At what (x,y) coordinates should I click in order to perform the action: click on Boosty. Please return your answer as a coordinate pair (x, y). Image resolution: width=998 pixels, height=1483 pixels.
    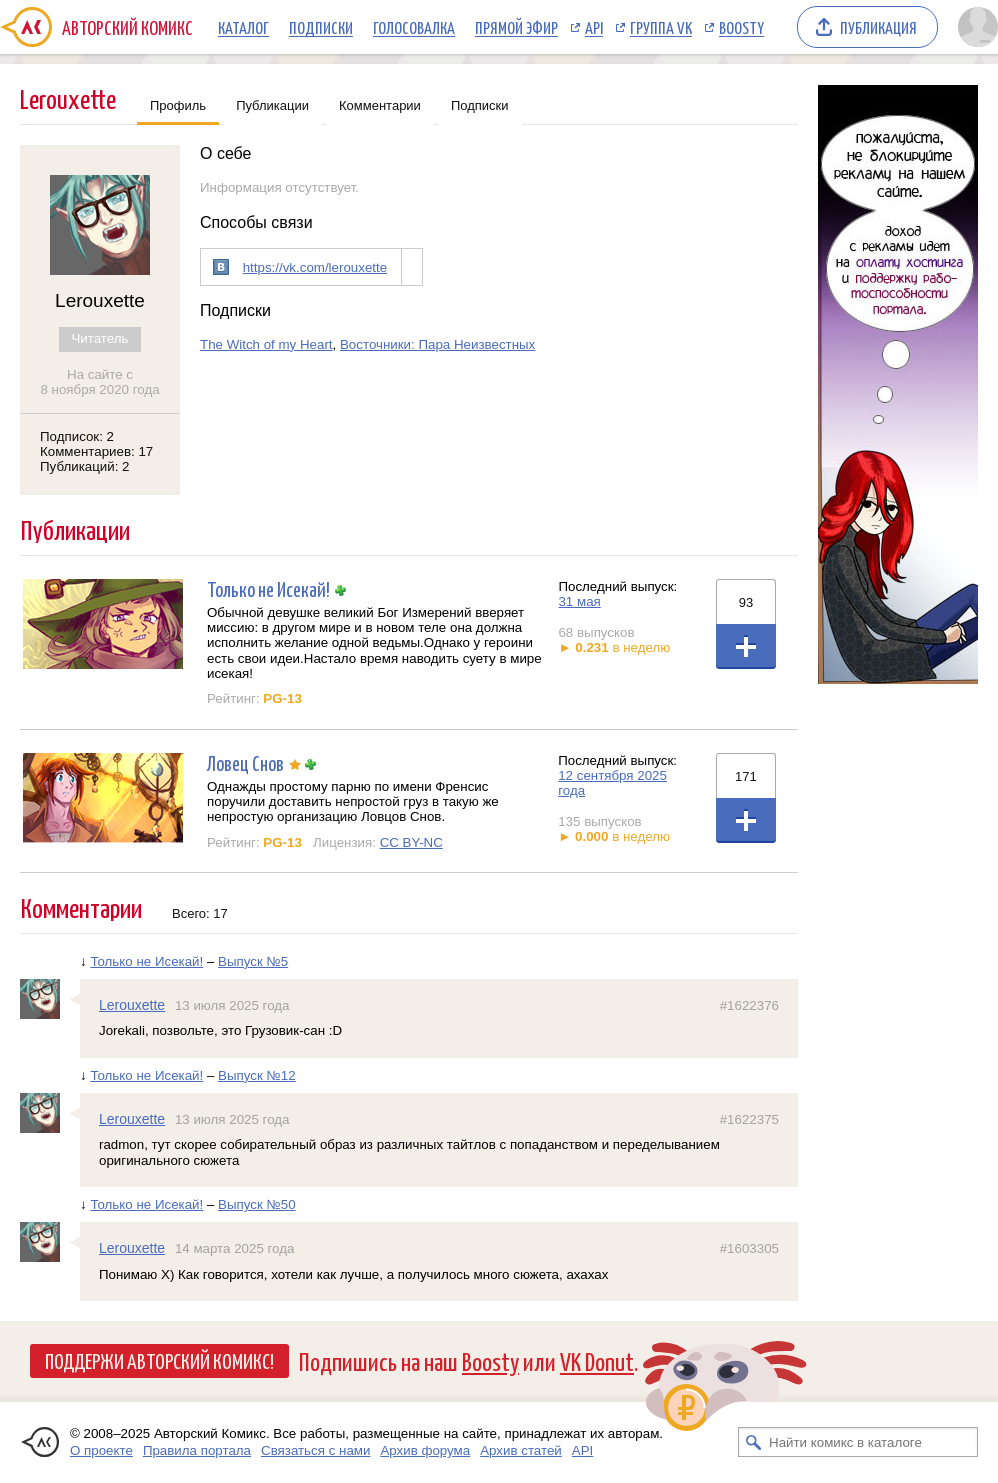
    Looking at the image, I should click on (741, 27).